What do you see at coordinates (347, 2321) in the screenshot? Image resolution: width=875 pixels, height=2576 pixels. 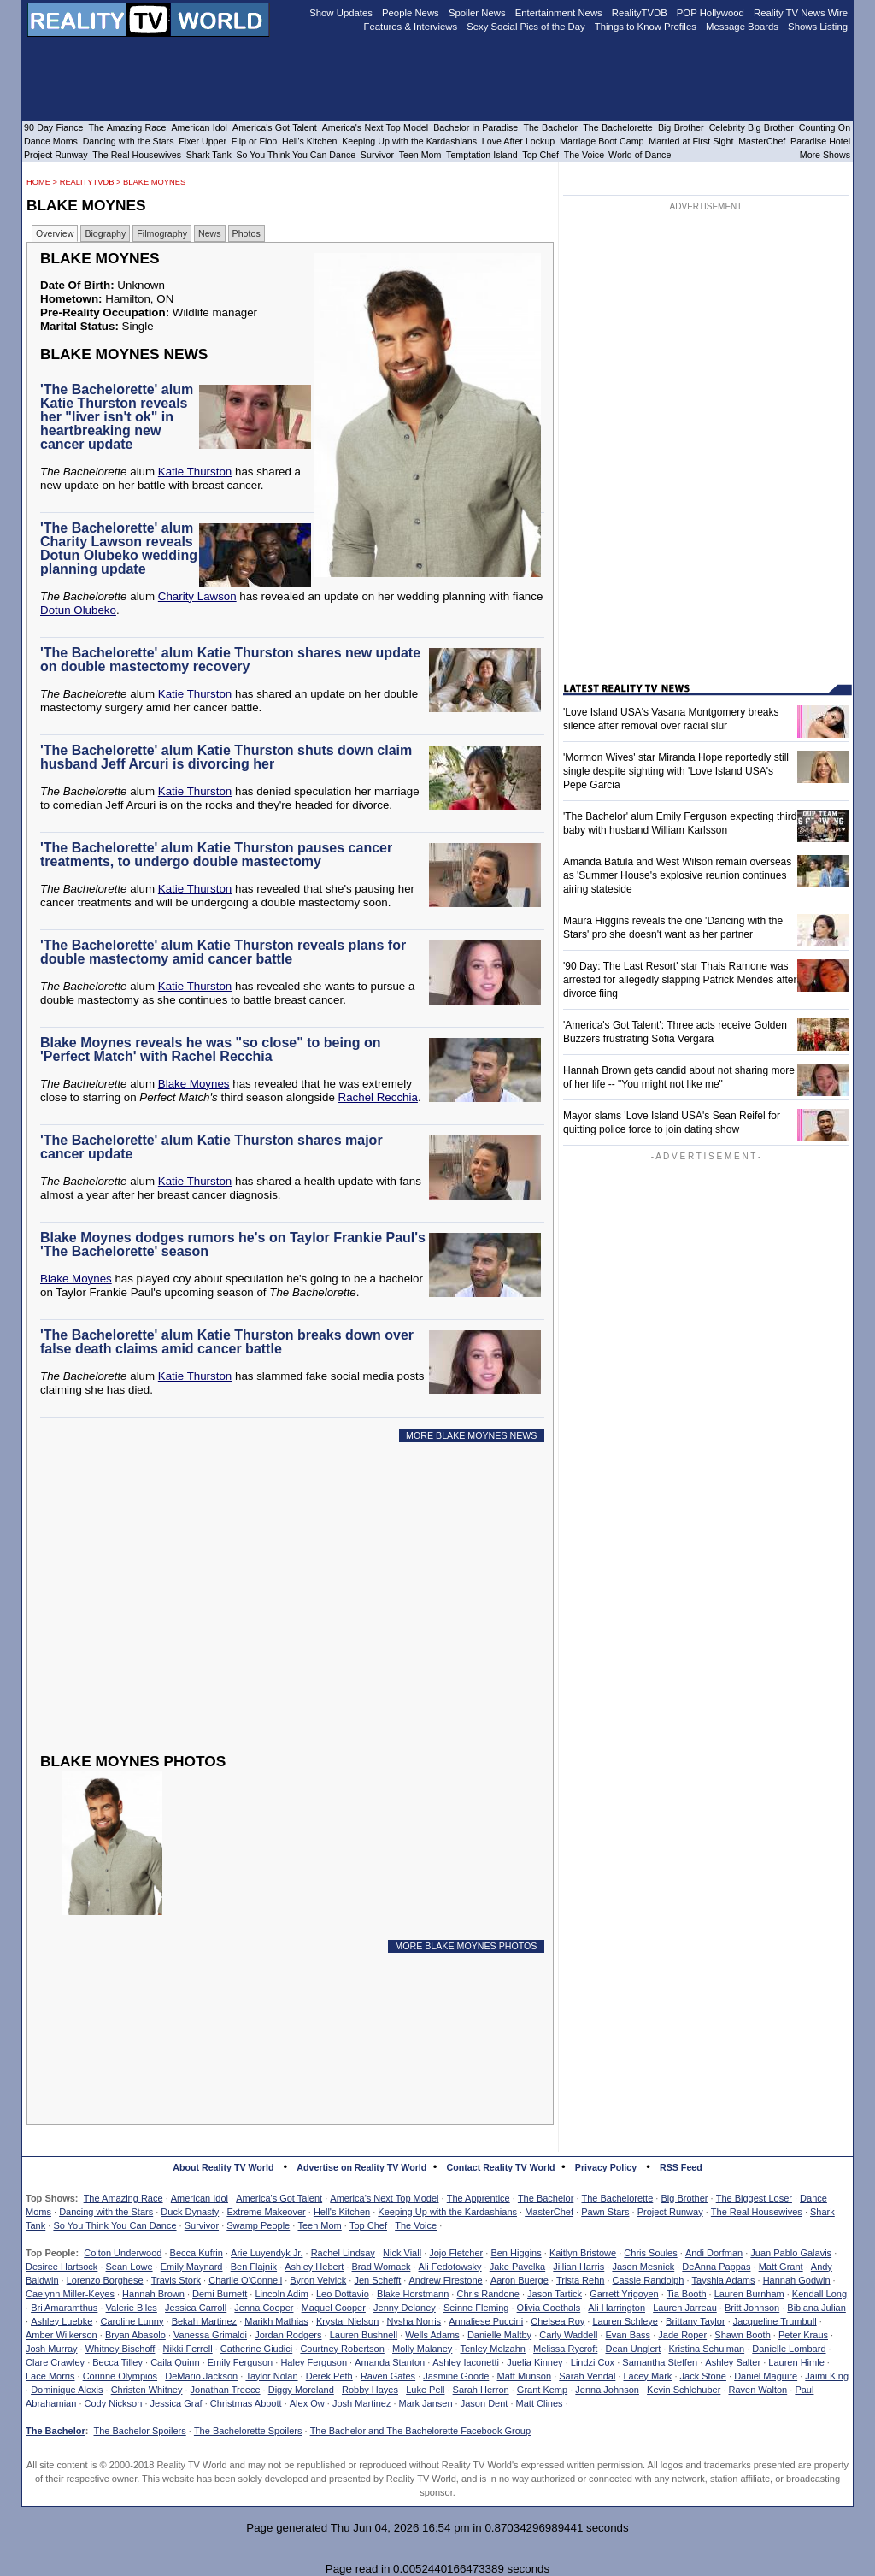 I see `Krystal Nielson` at bounding box center [347, 2321].